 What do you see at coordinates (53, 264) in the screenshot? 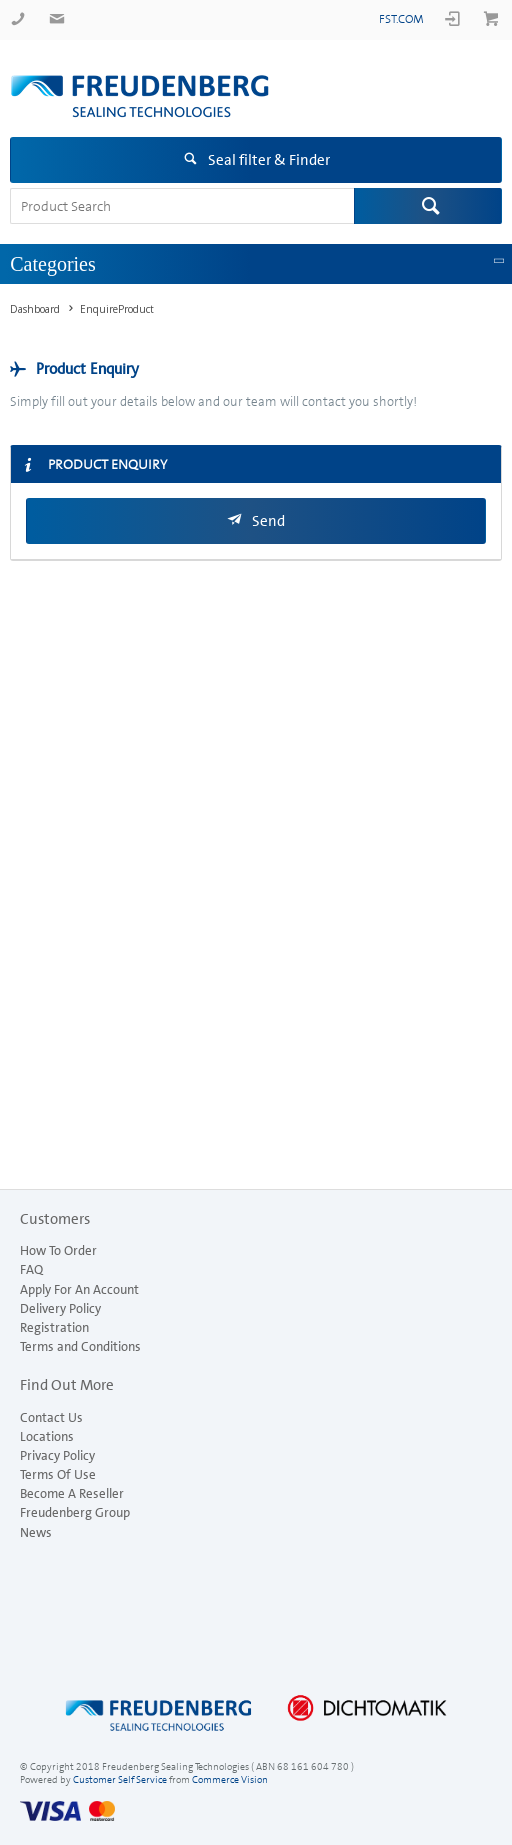
I see `Categories` at bounding box center [53, 264].